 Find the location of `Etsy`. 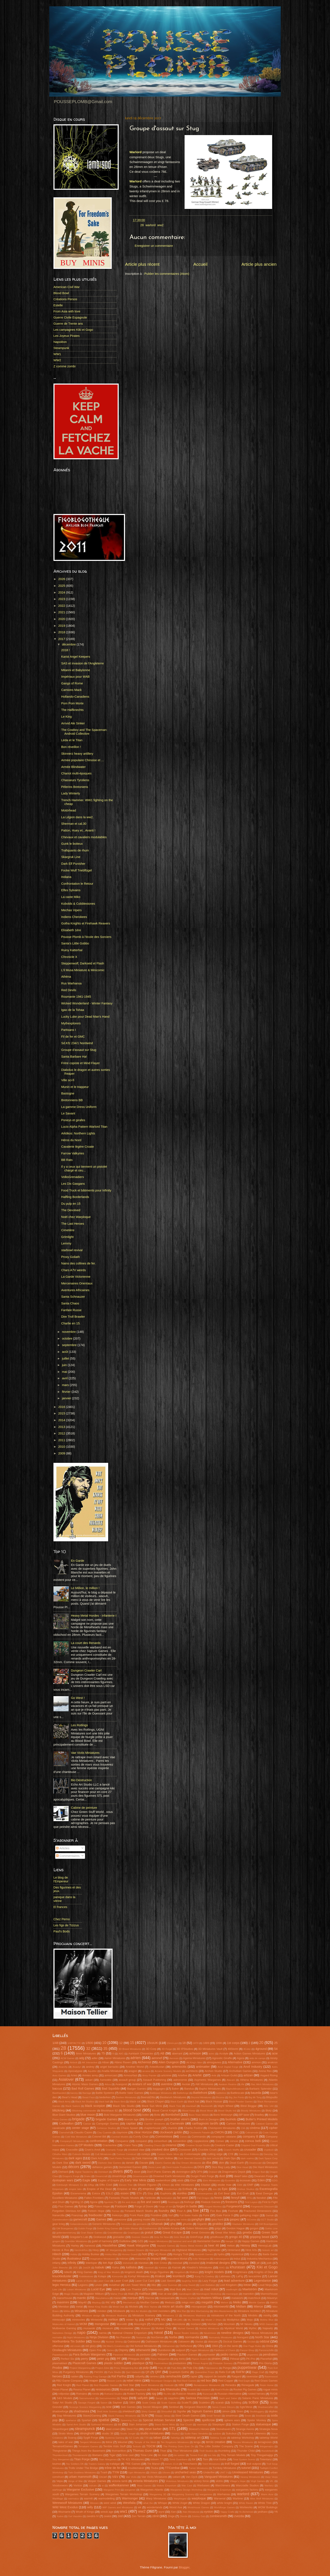

Etsy is located at coordinates (150, 2193).